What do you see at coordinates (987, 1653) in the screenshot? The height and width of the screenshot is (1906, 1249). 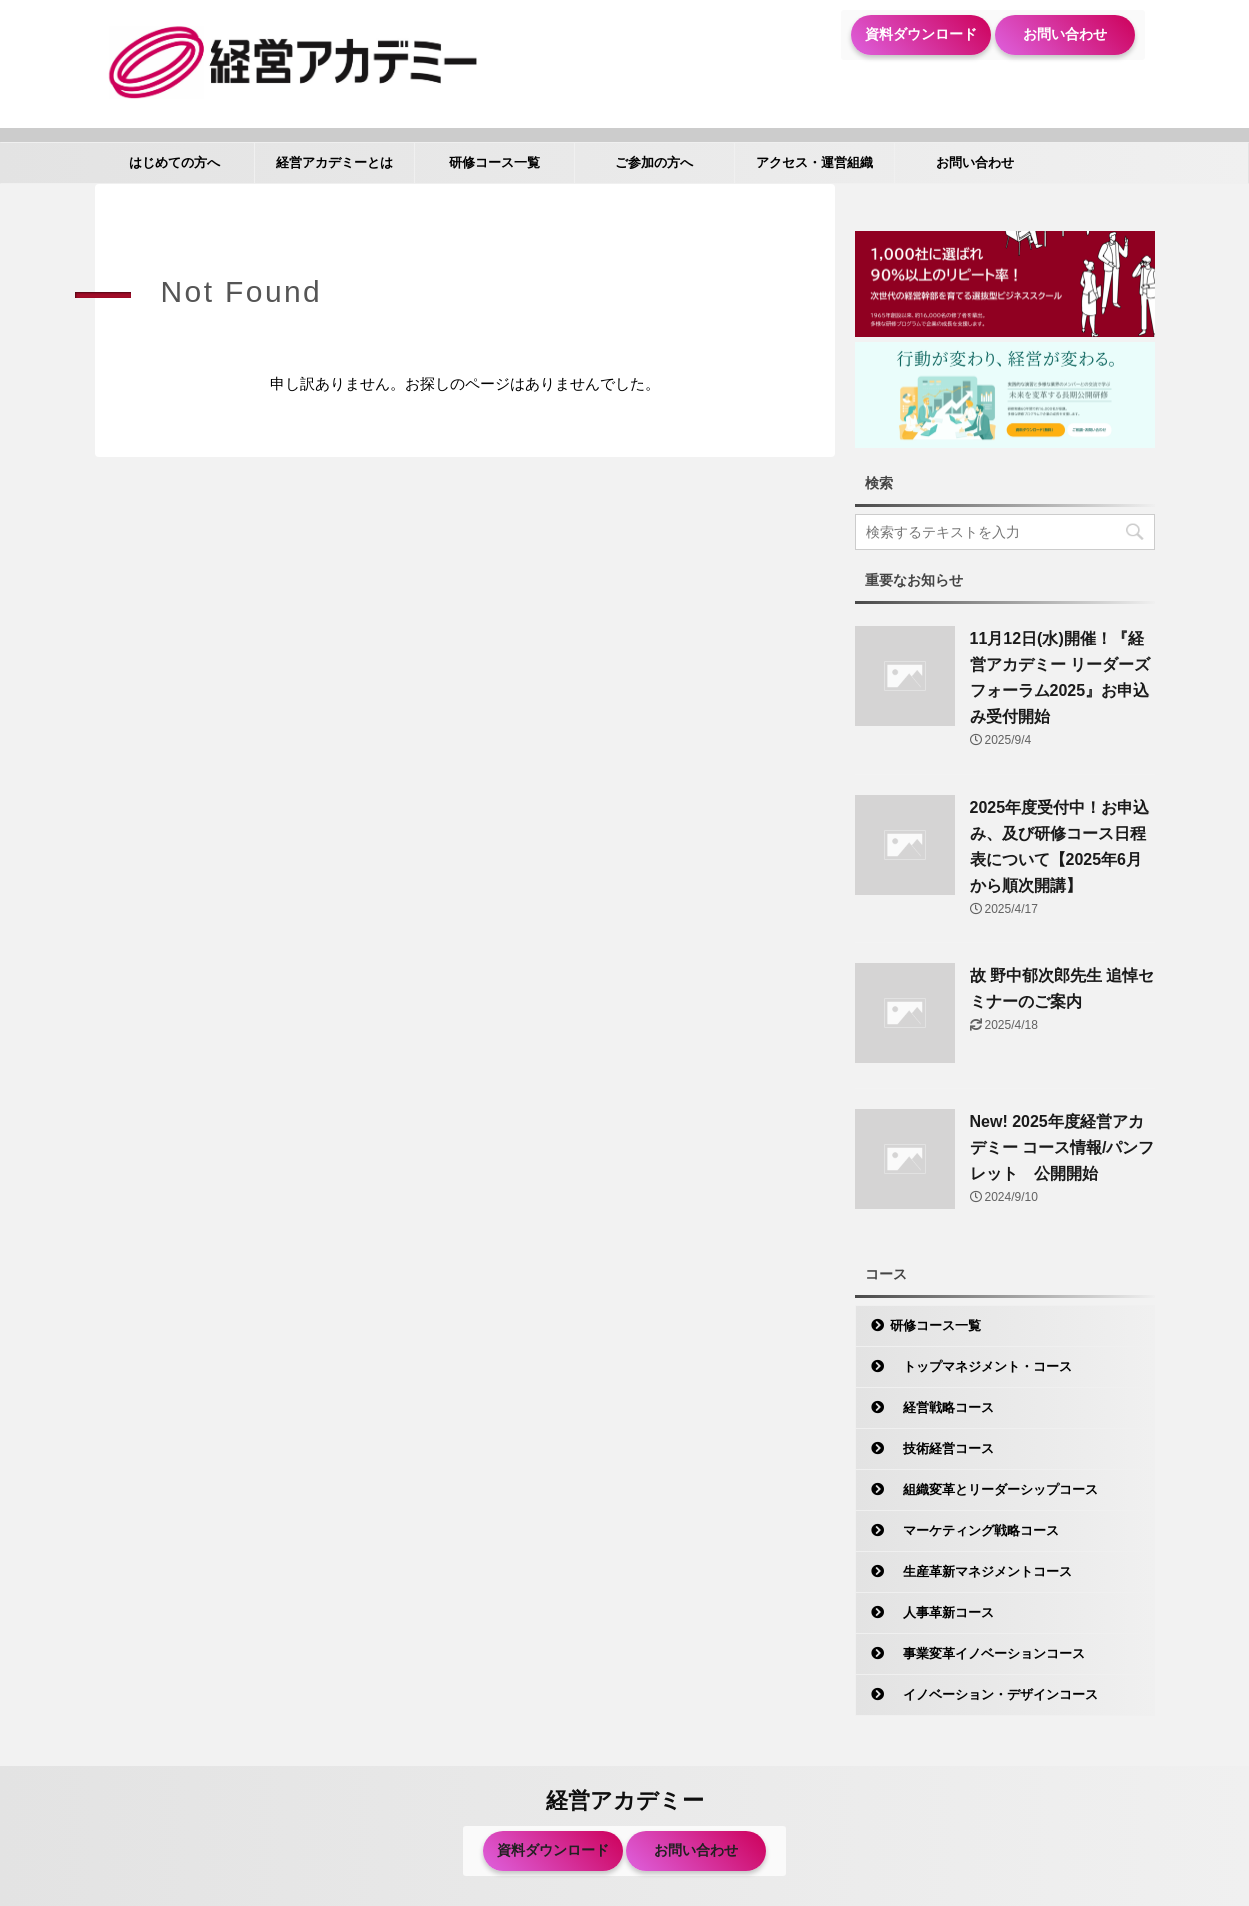 I see `事業変革イノベーションコース` at bounding box center [987, 1653].